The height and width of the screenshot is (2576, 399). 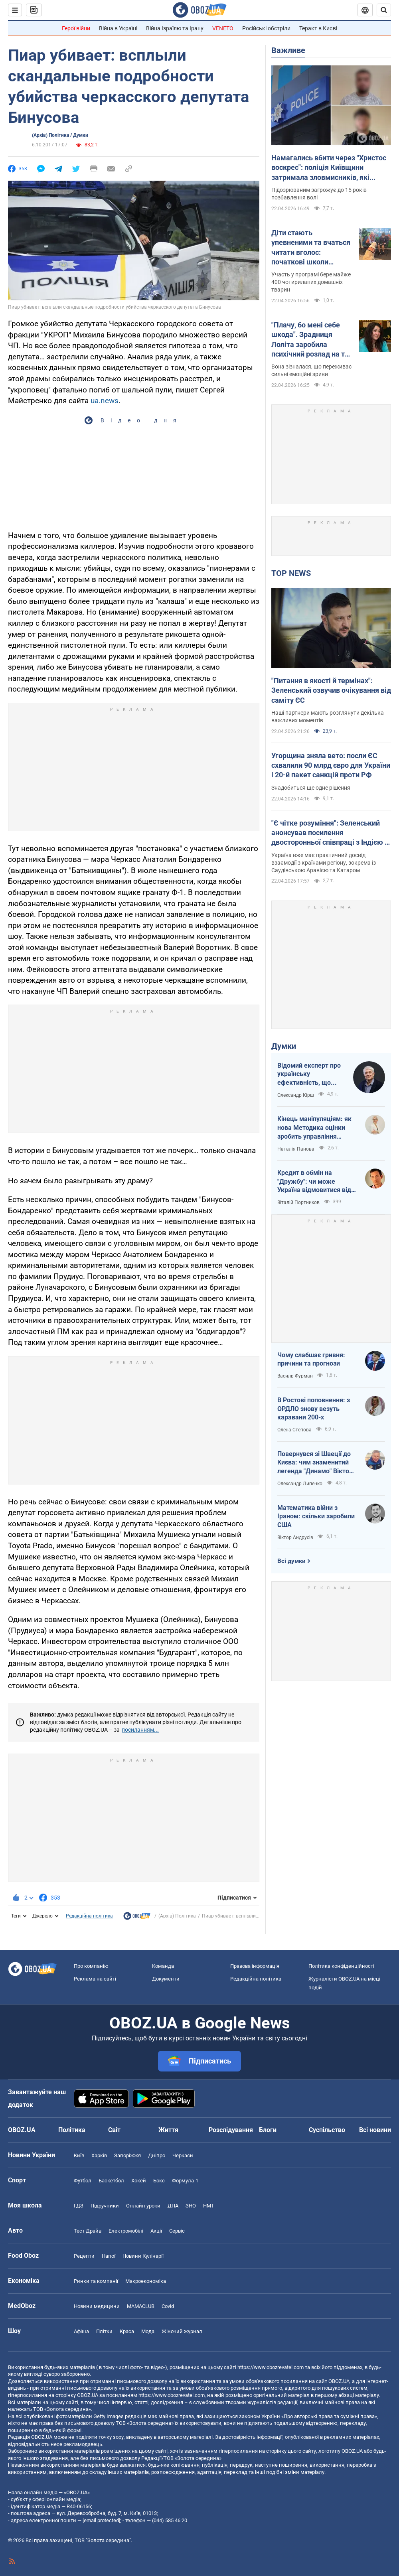 I want to click on Черкаси, so click(x=182, y=2155).